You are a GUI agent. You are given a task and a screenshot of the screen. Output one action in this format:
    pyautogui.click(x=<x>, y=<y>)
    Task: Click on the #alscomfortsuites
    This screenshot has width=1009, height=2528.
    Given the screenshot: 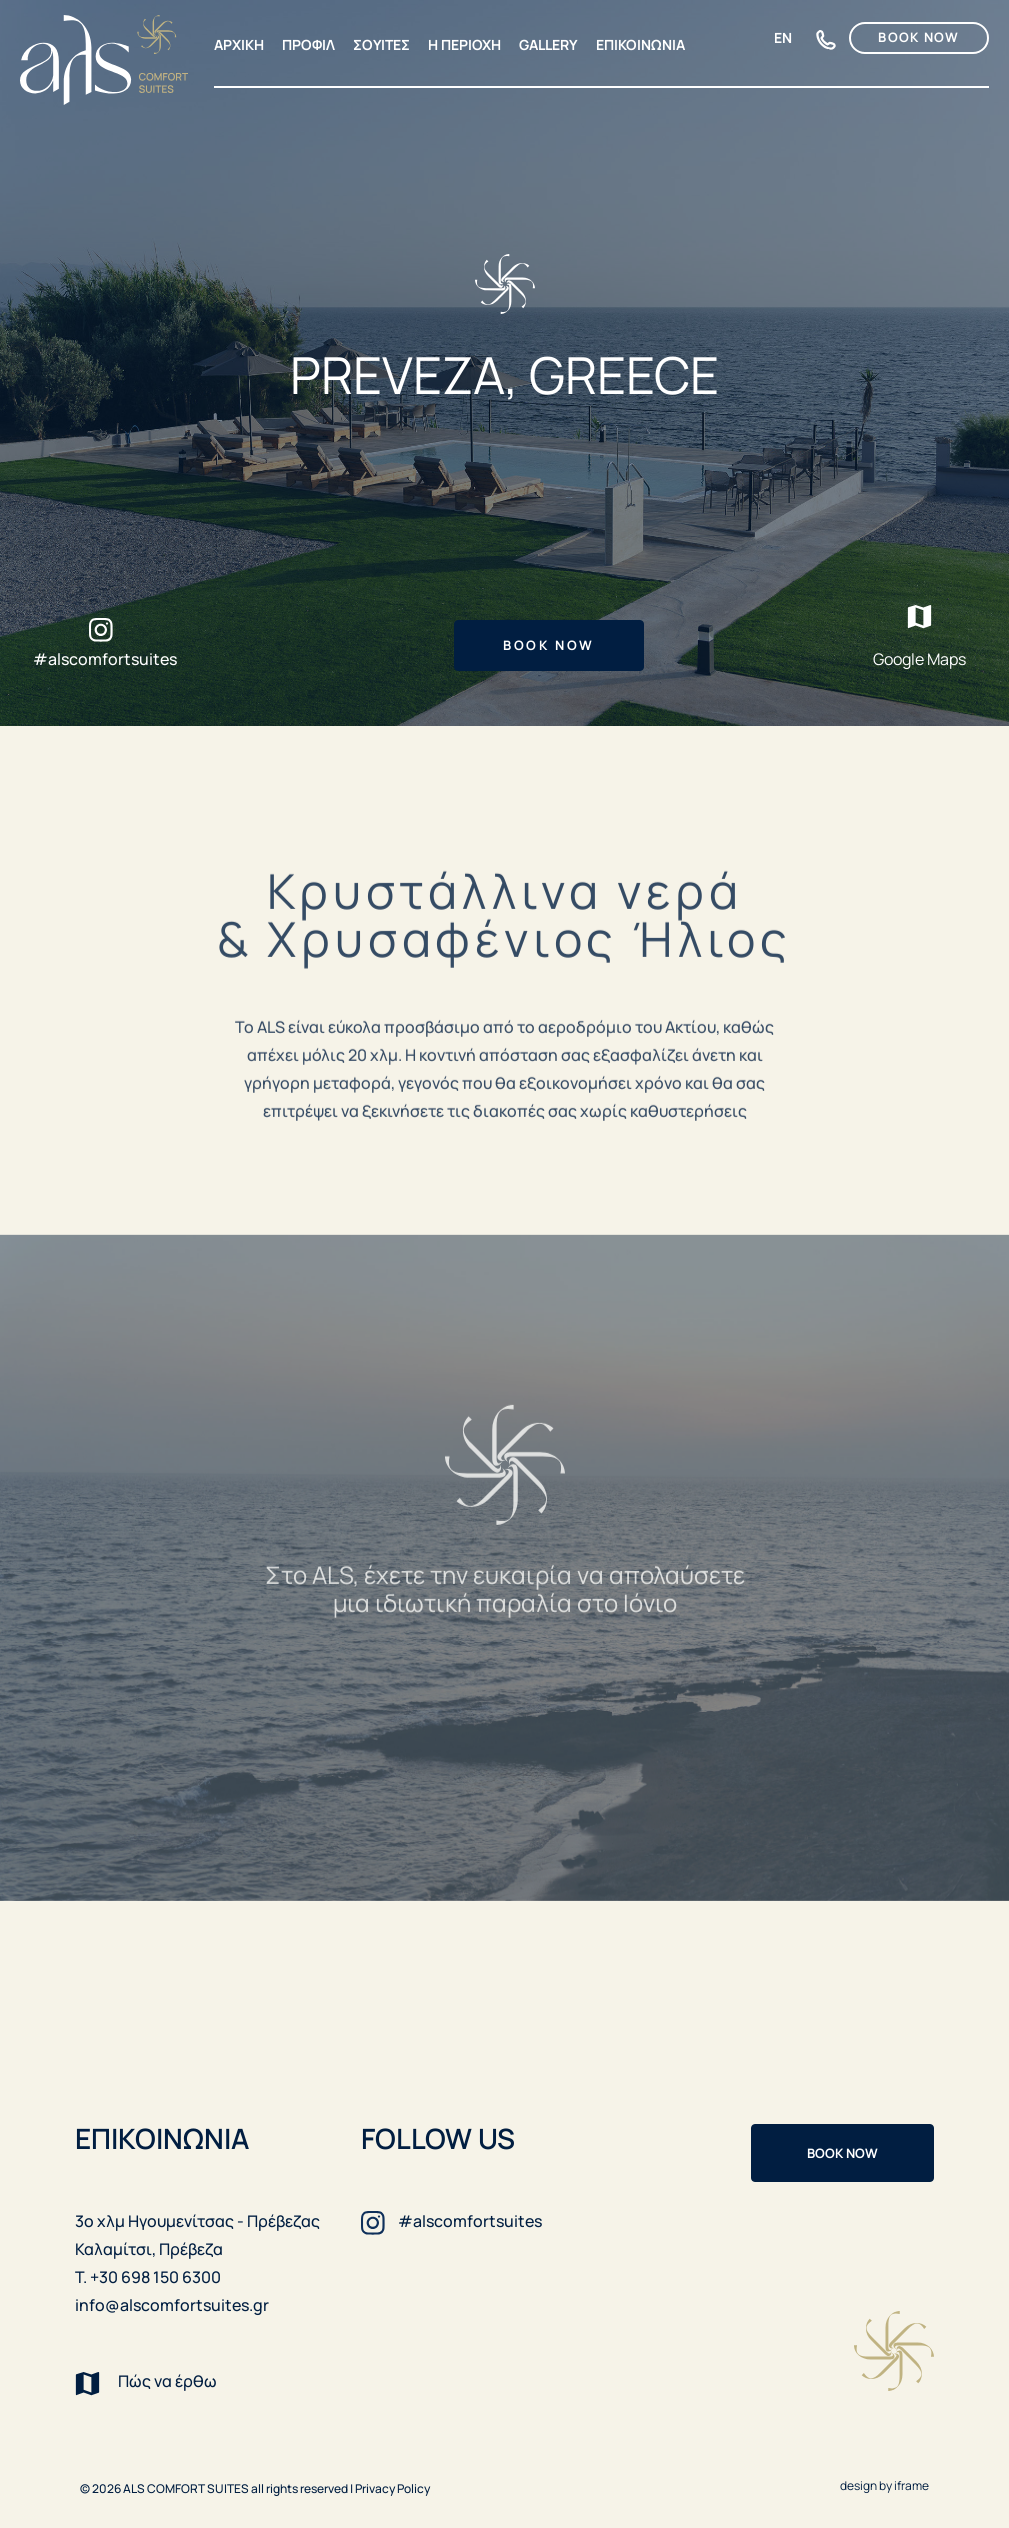 What is the action you would take?
    pyautogui.click(x=105, y=659)
    